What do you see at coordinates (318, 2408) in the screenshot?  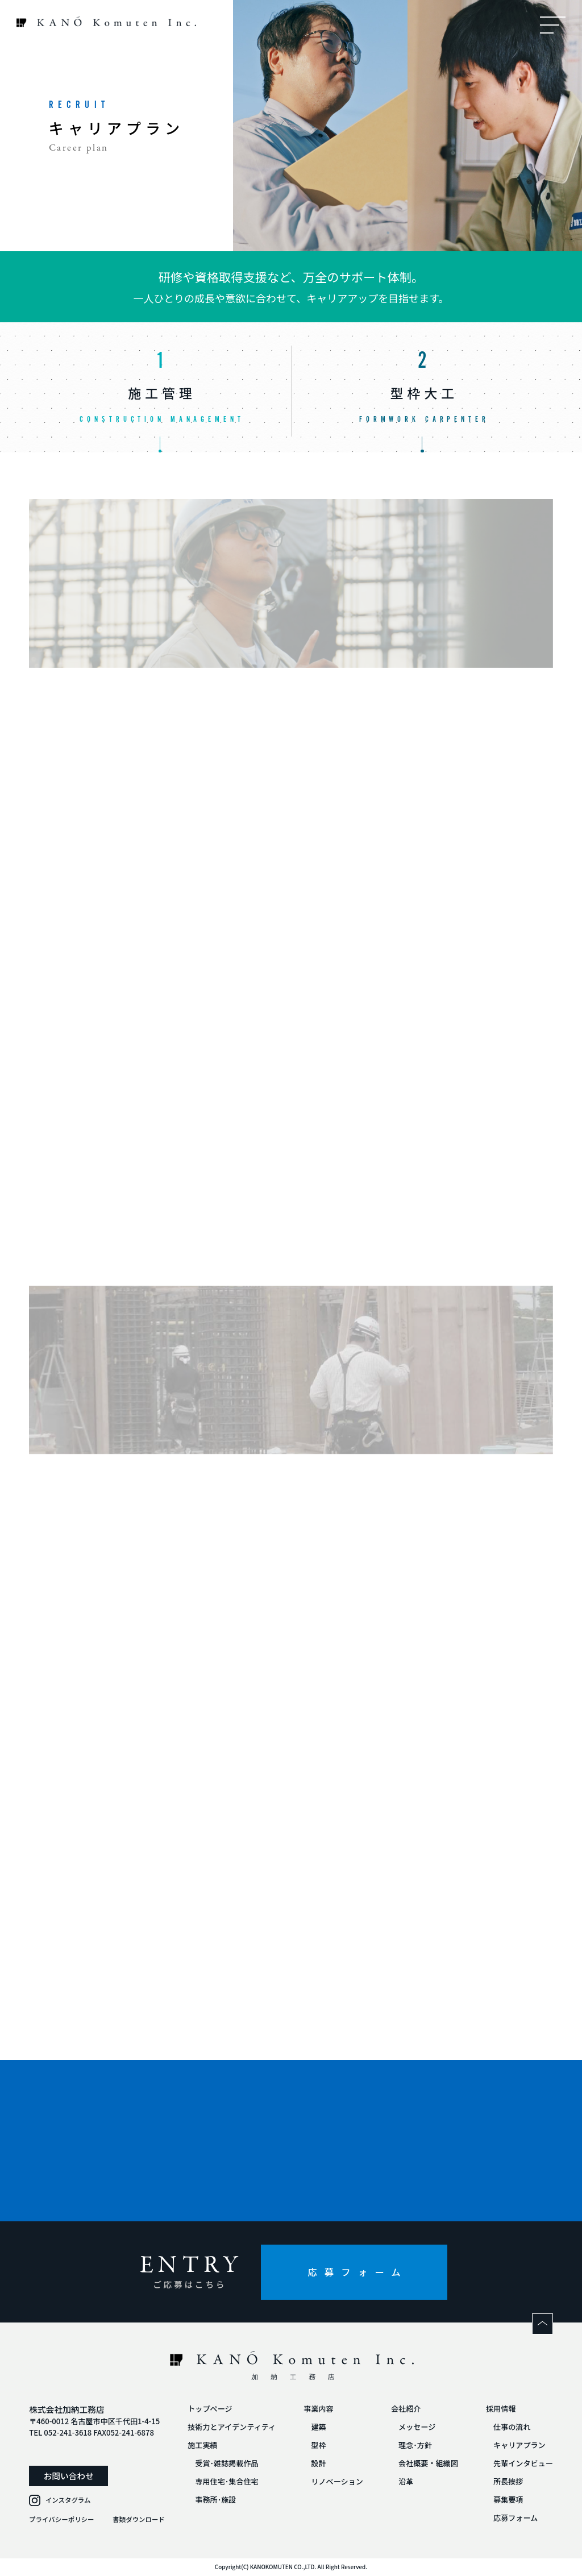 I see `事業内容` at bounding box center [318, 2408].